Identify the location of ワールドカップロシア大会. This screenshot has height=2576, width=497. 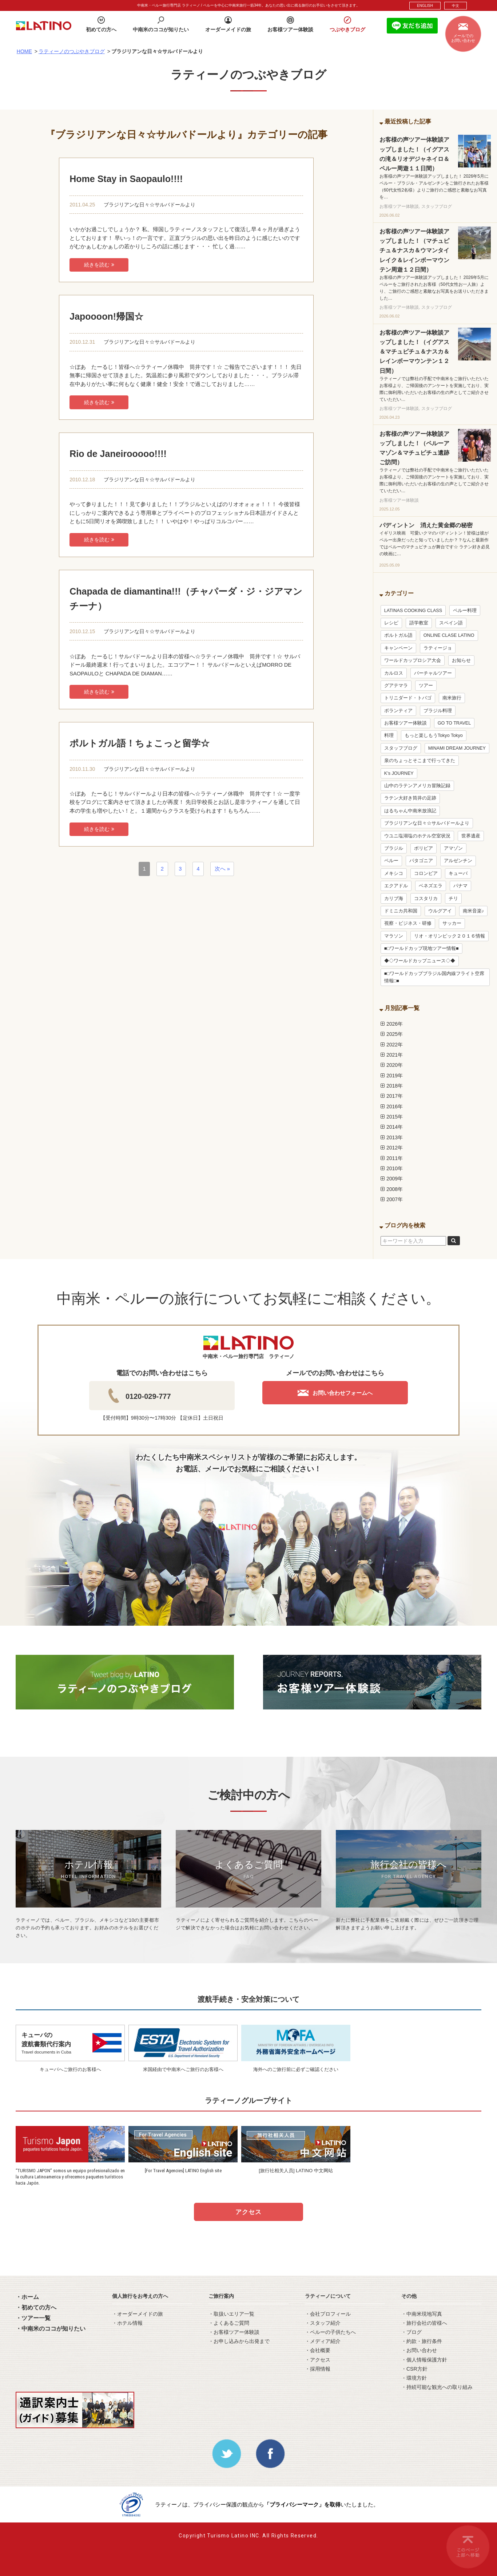
(412, 660).